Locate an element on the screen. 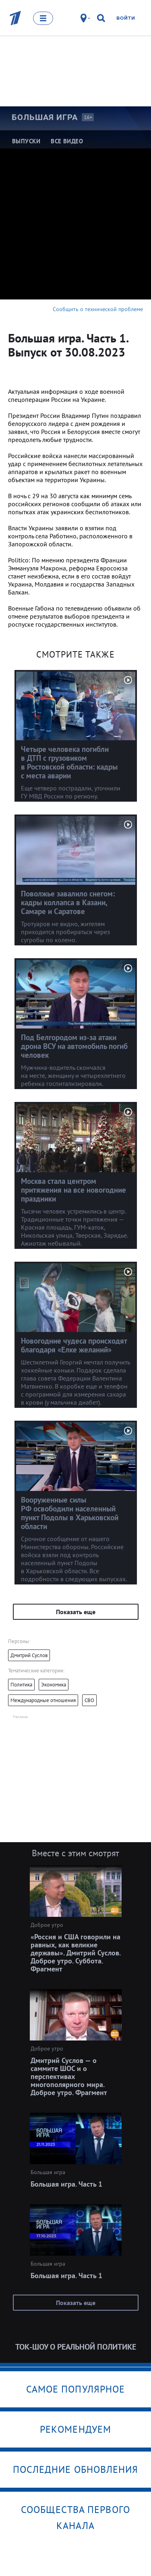 Image resolution: width=151 pixels, height=2576 pixels. Дмитрий Суслов is located at coordinates (29, 1655).